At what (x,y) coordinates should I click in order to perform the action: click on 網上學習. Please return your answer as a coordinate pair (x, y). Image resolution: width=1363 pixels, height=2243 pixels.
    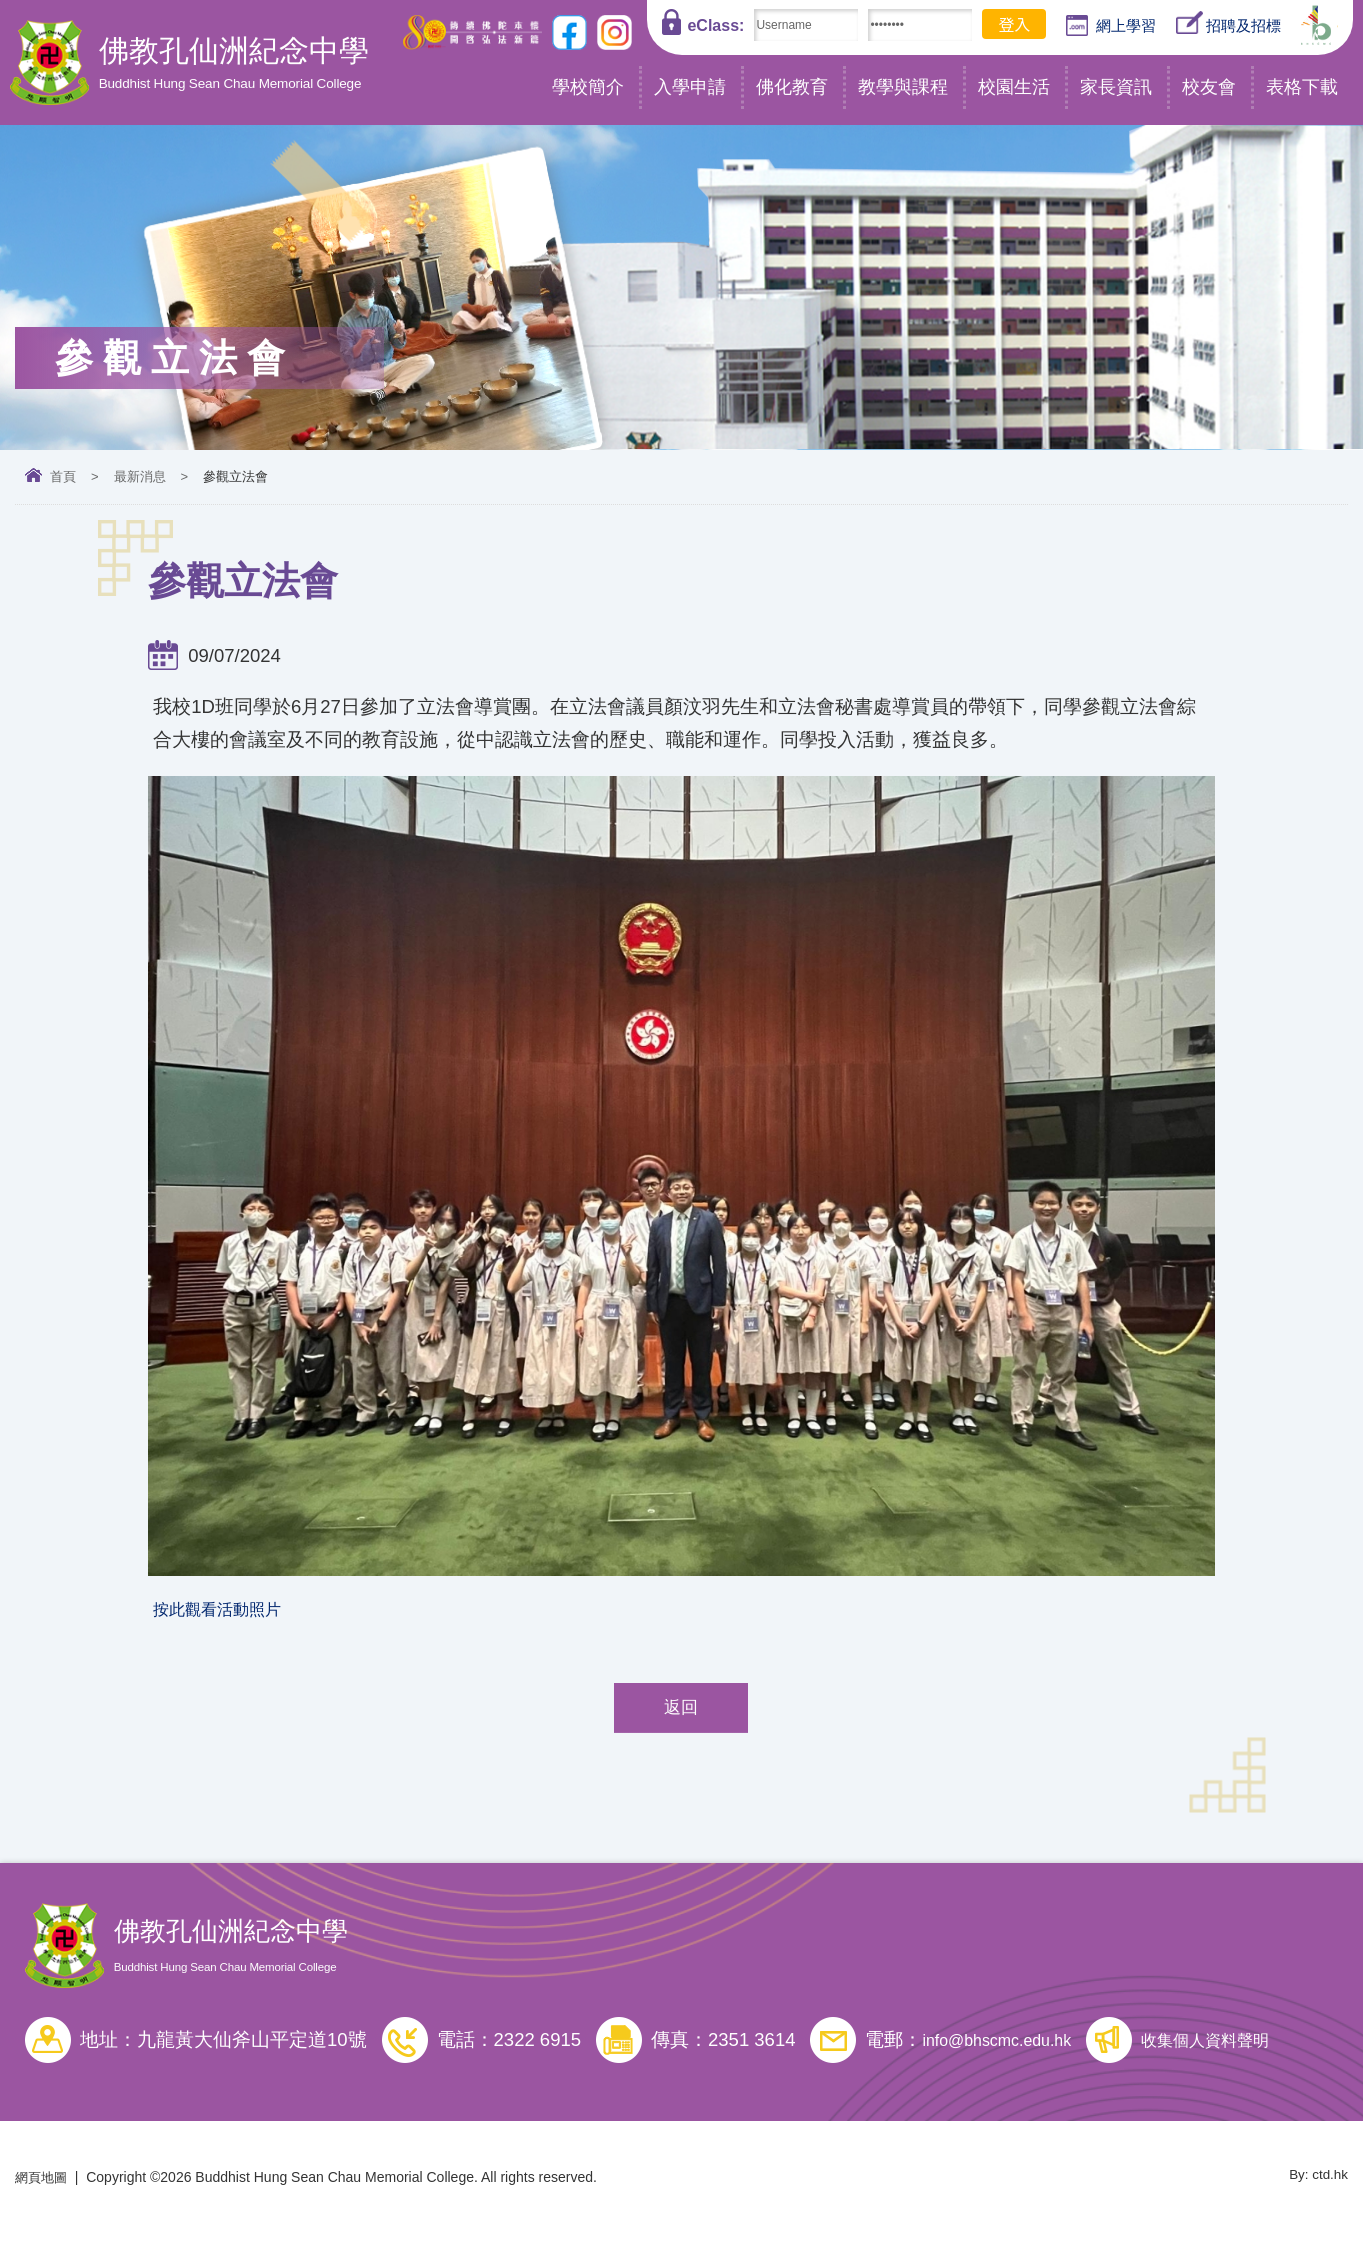
    Looking at the image, I should click on (1111, 26).